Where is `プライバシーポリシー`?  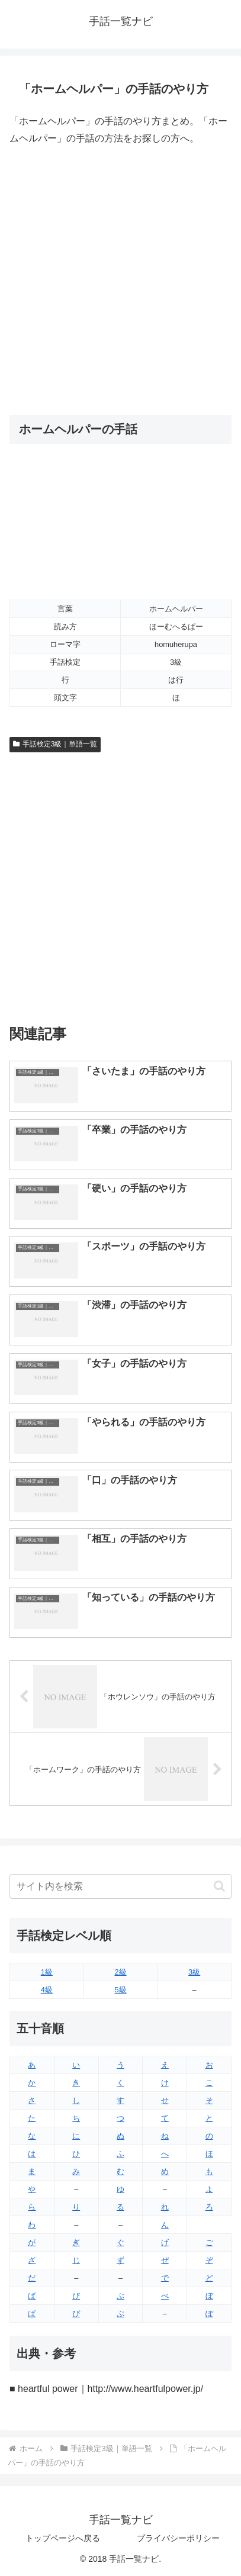 プライバシーポリシー is located at coordinates (178, 2538).